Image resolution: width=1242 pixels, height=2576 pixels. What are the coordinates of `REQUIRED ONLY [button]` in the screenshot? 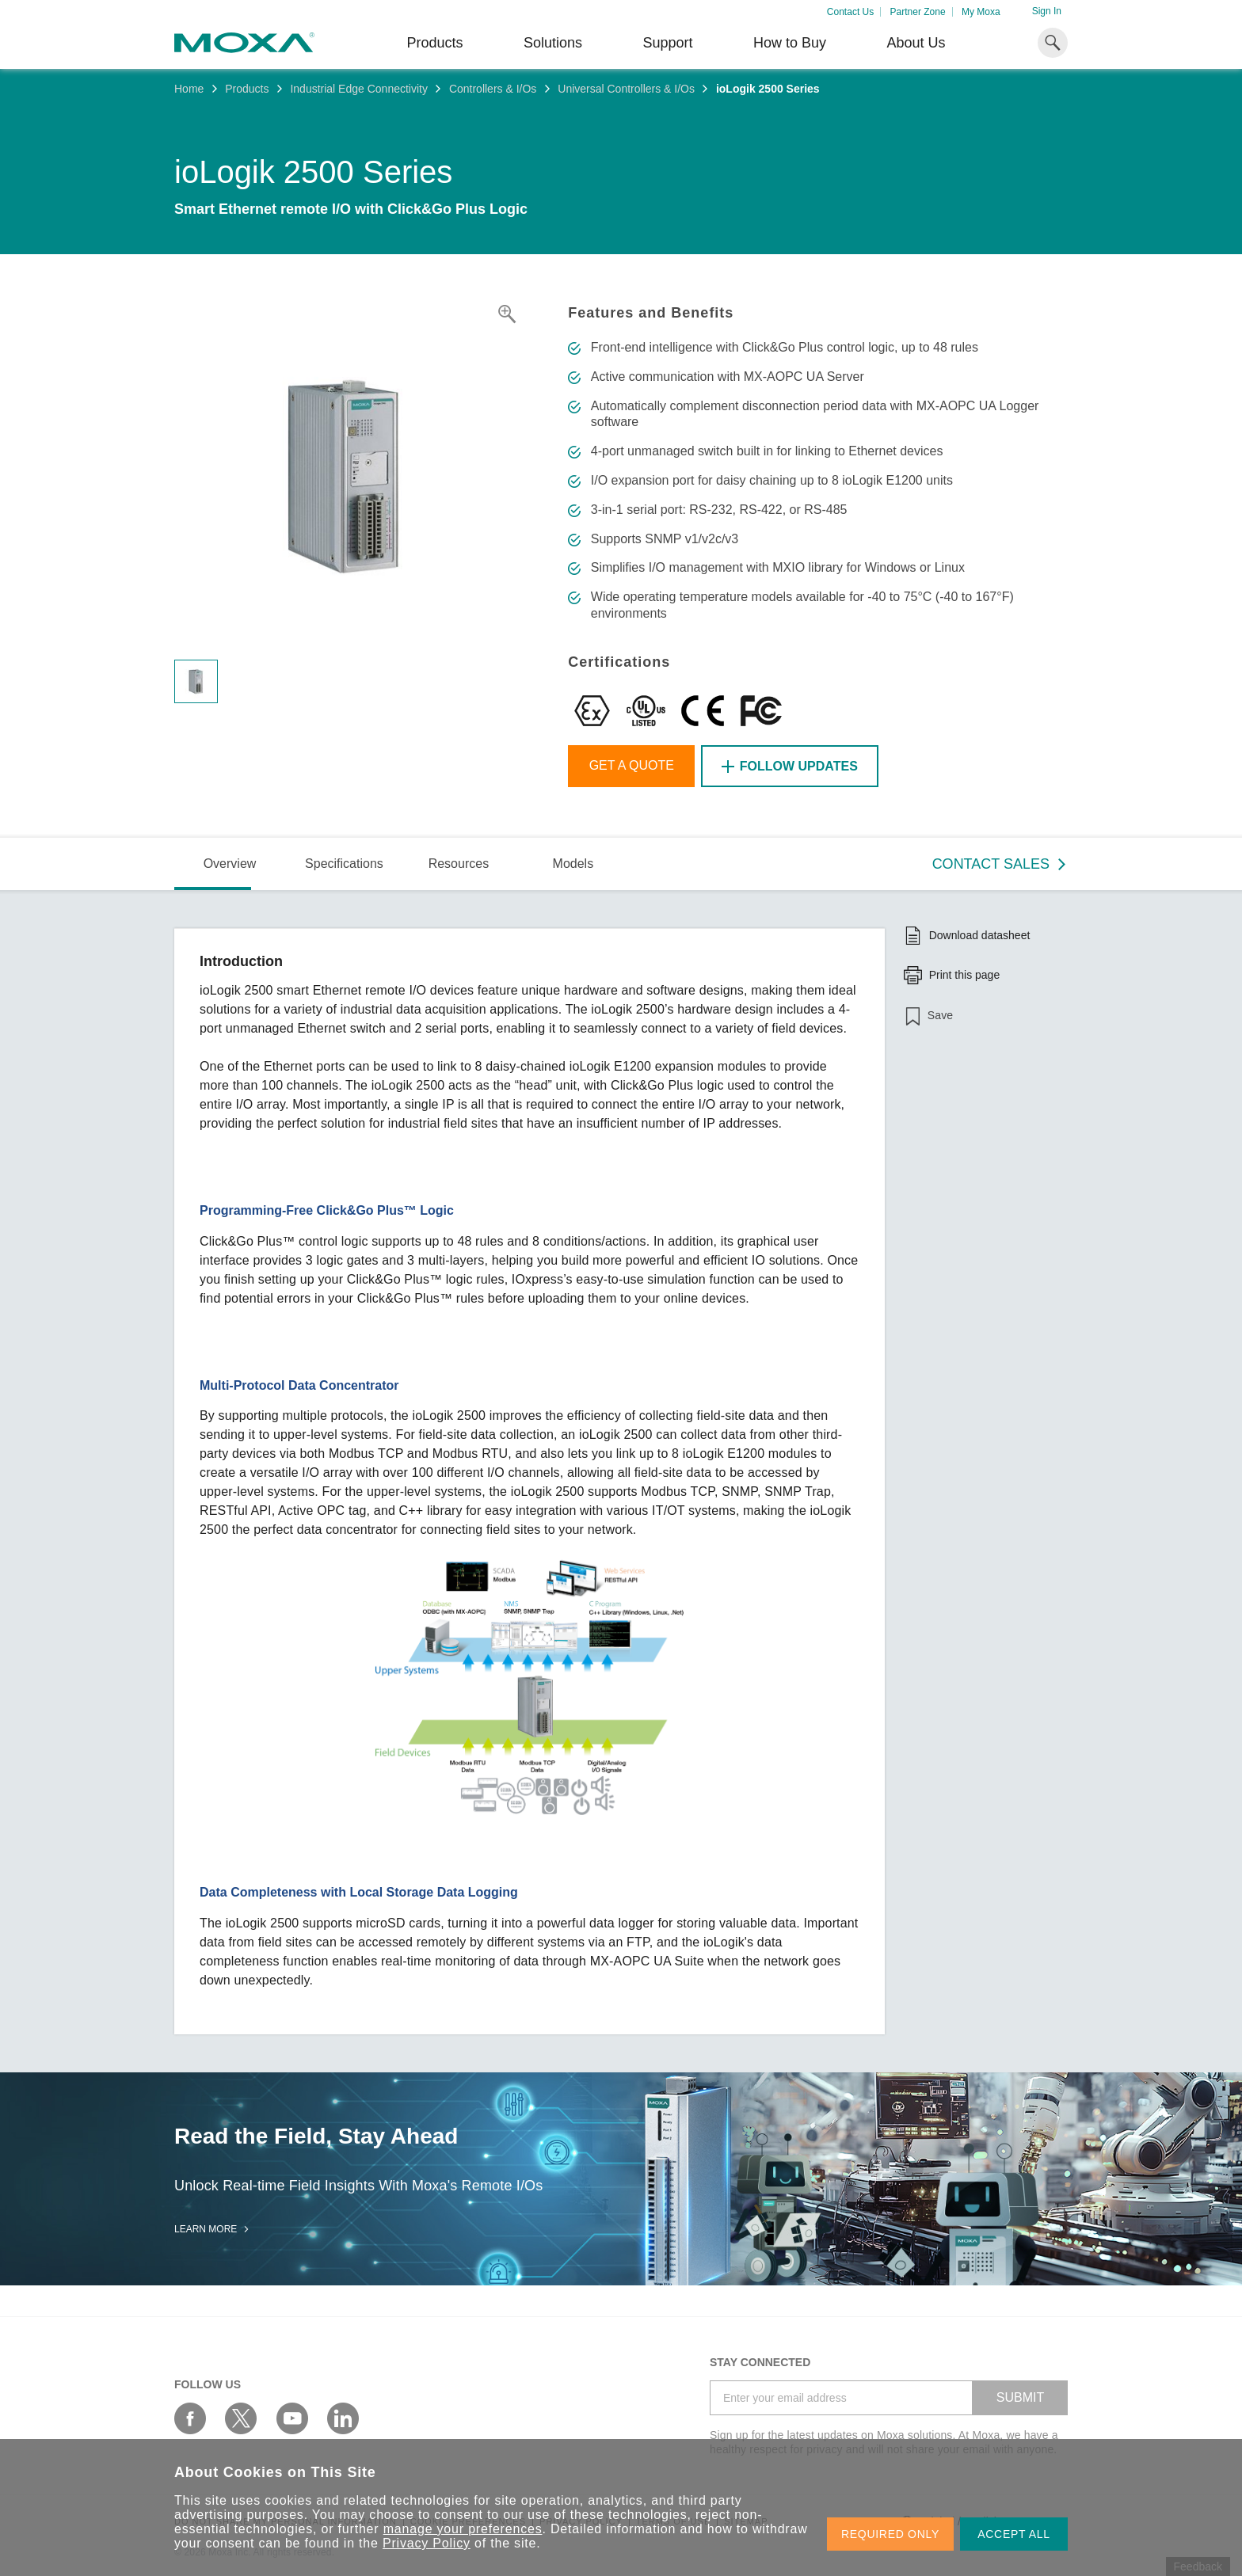 It's located at (890, 2534).